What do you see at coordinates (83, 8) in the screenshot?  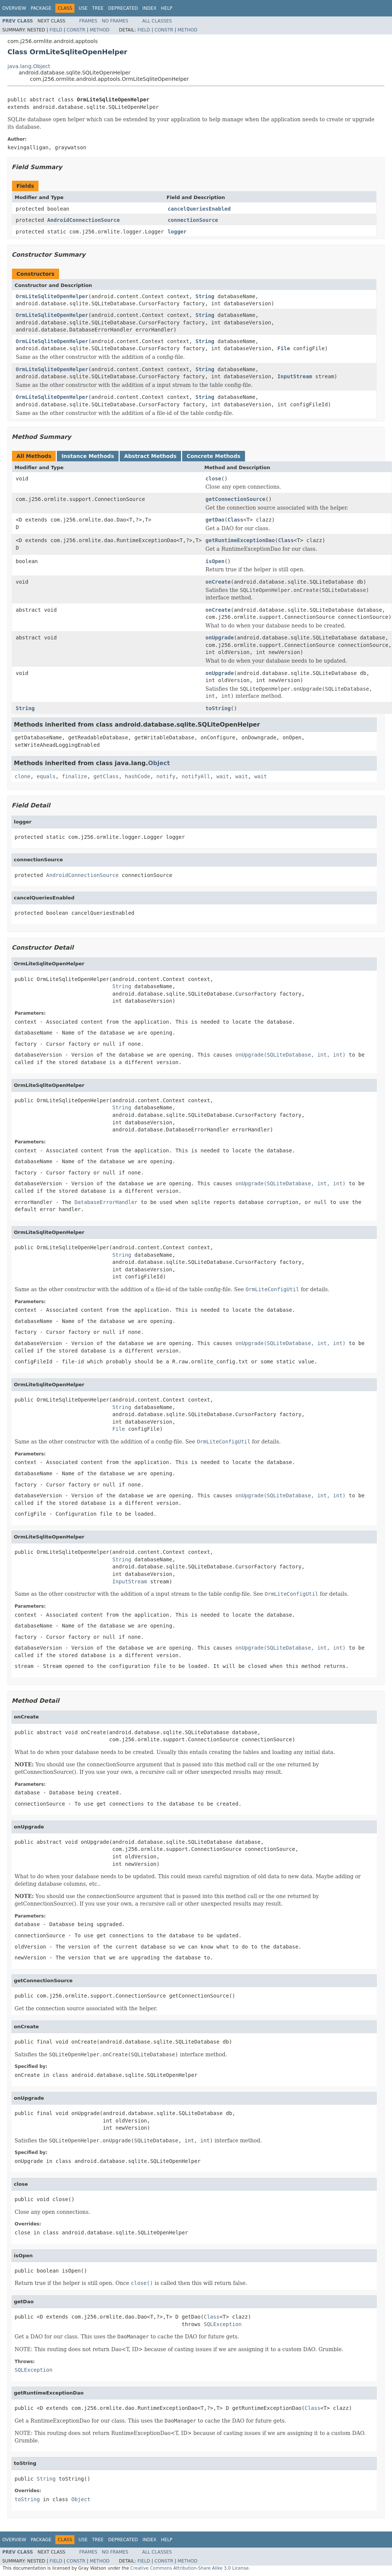 I see `Use` at bounding box center [83, 8].